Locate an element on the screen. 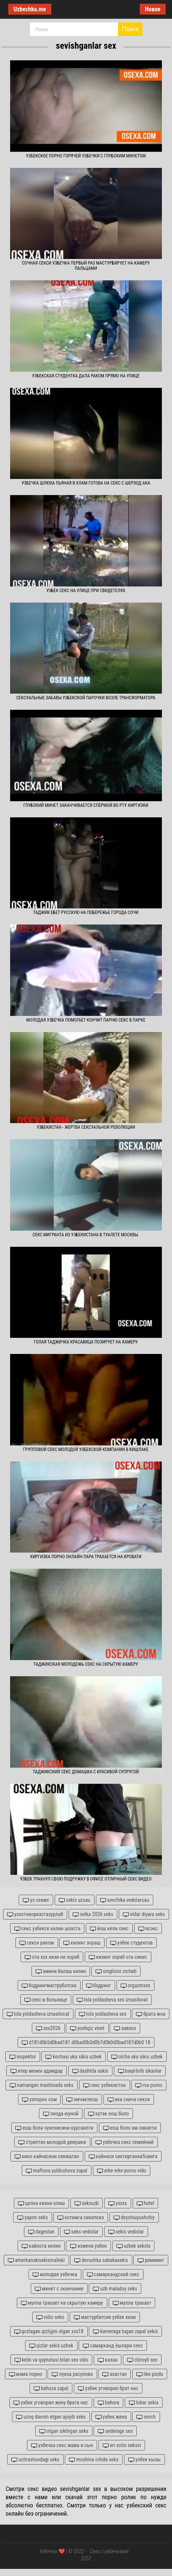 The width and height of the screenshot is (172, 2576). стриптиз молодой девушки is located at coordinates (52, 2142).